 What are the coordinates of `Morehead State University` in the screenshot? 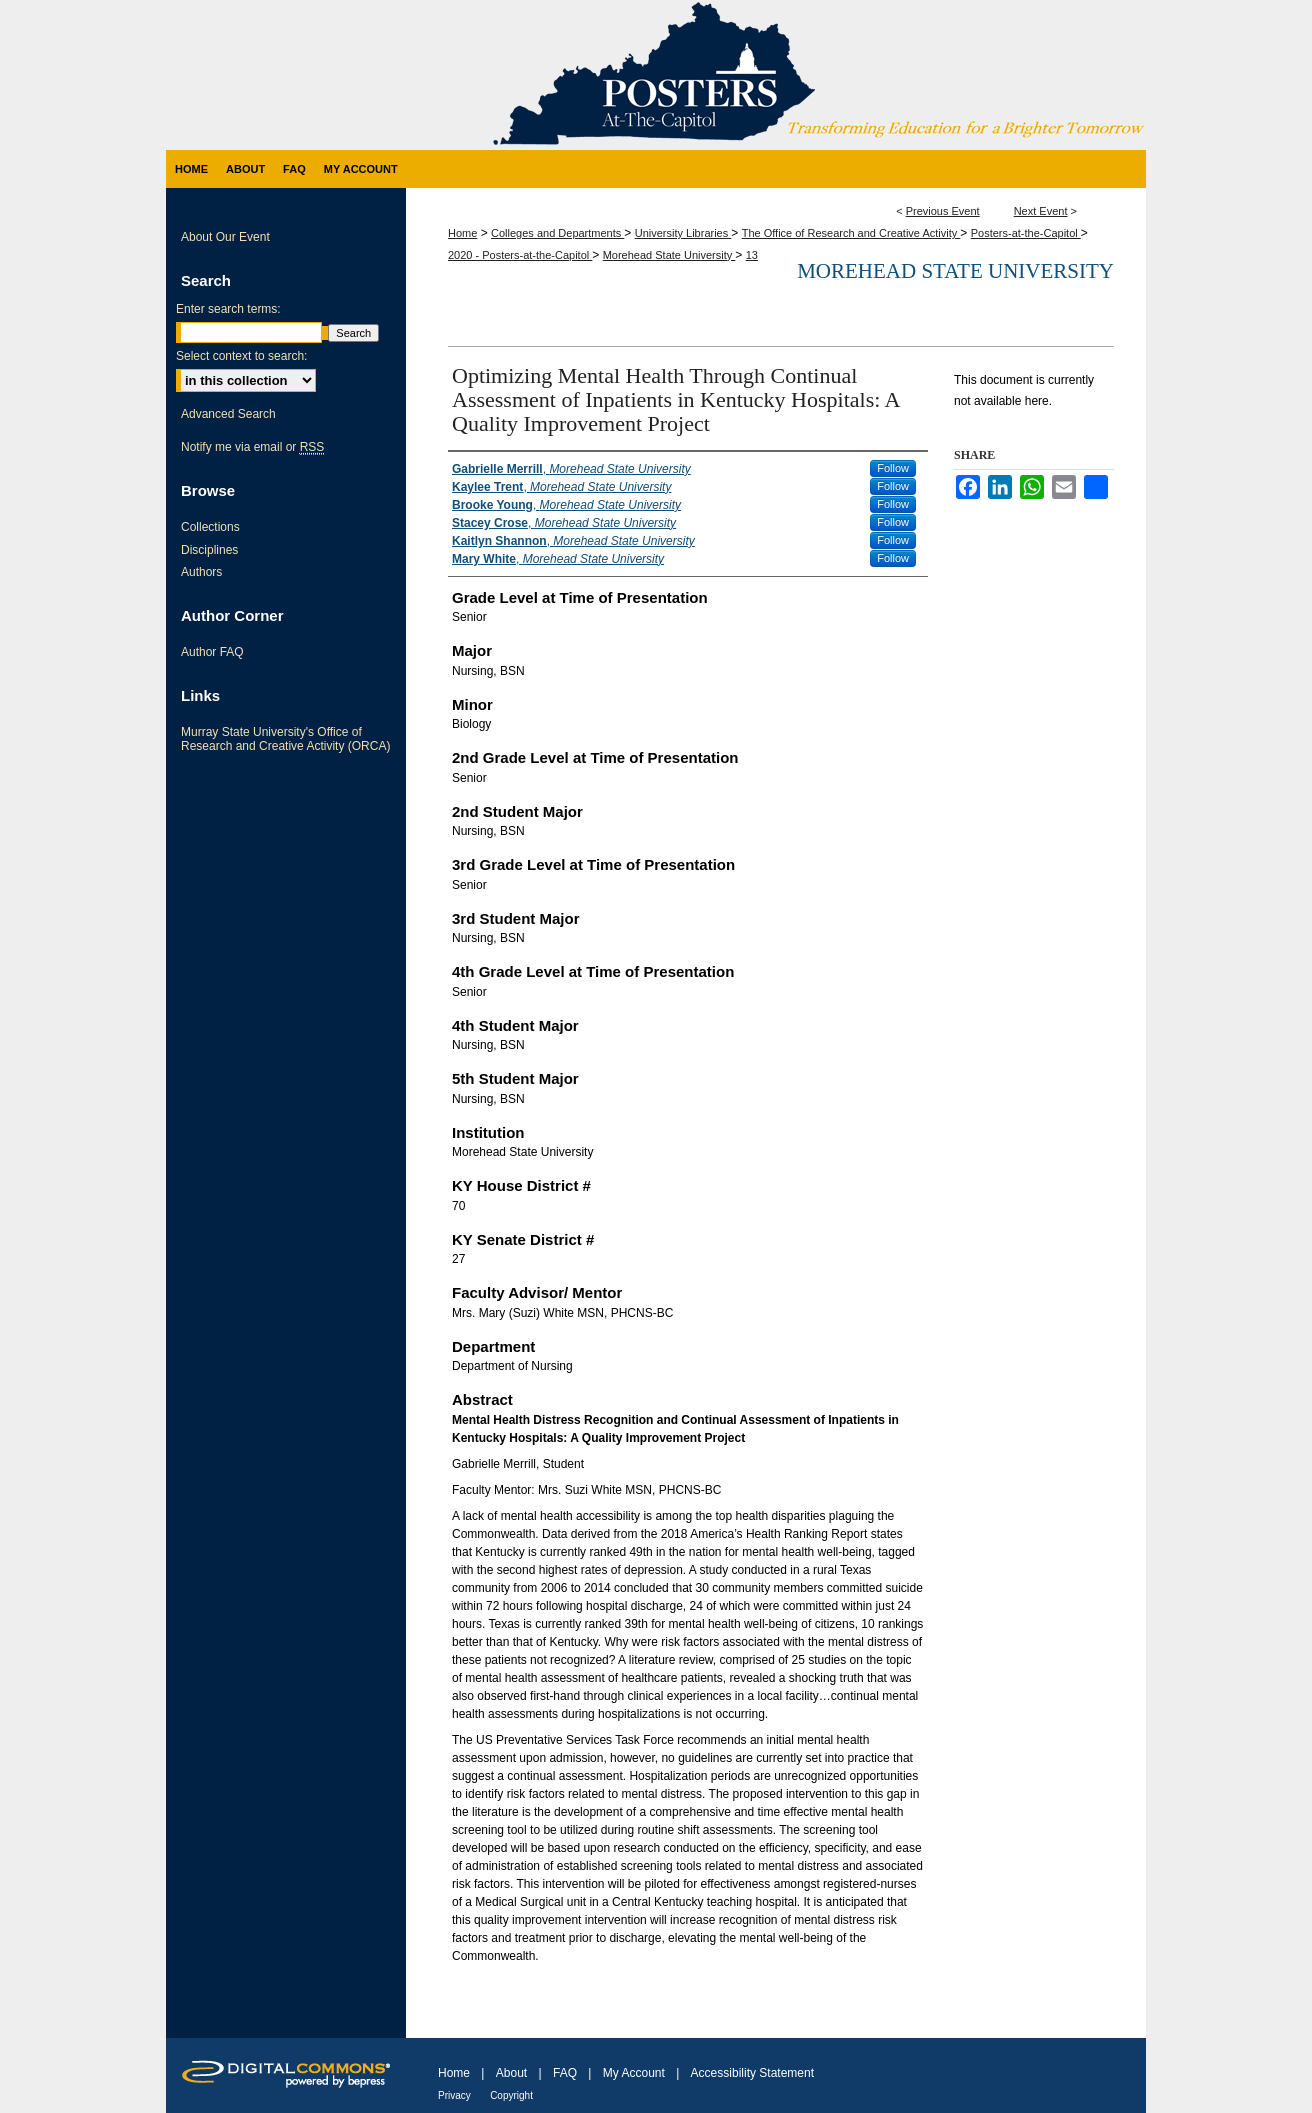 It's located at (669, 255).